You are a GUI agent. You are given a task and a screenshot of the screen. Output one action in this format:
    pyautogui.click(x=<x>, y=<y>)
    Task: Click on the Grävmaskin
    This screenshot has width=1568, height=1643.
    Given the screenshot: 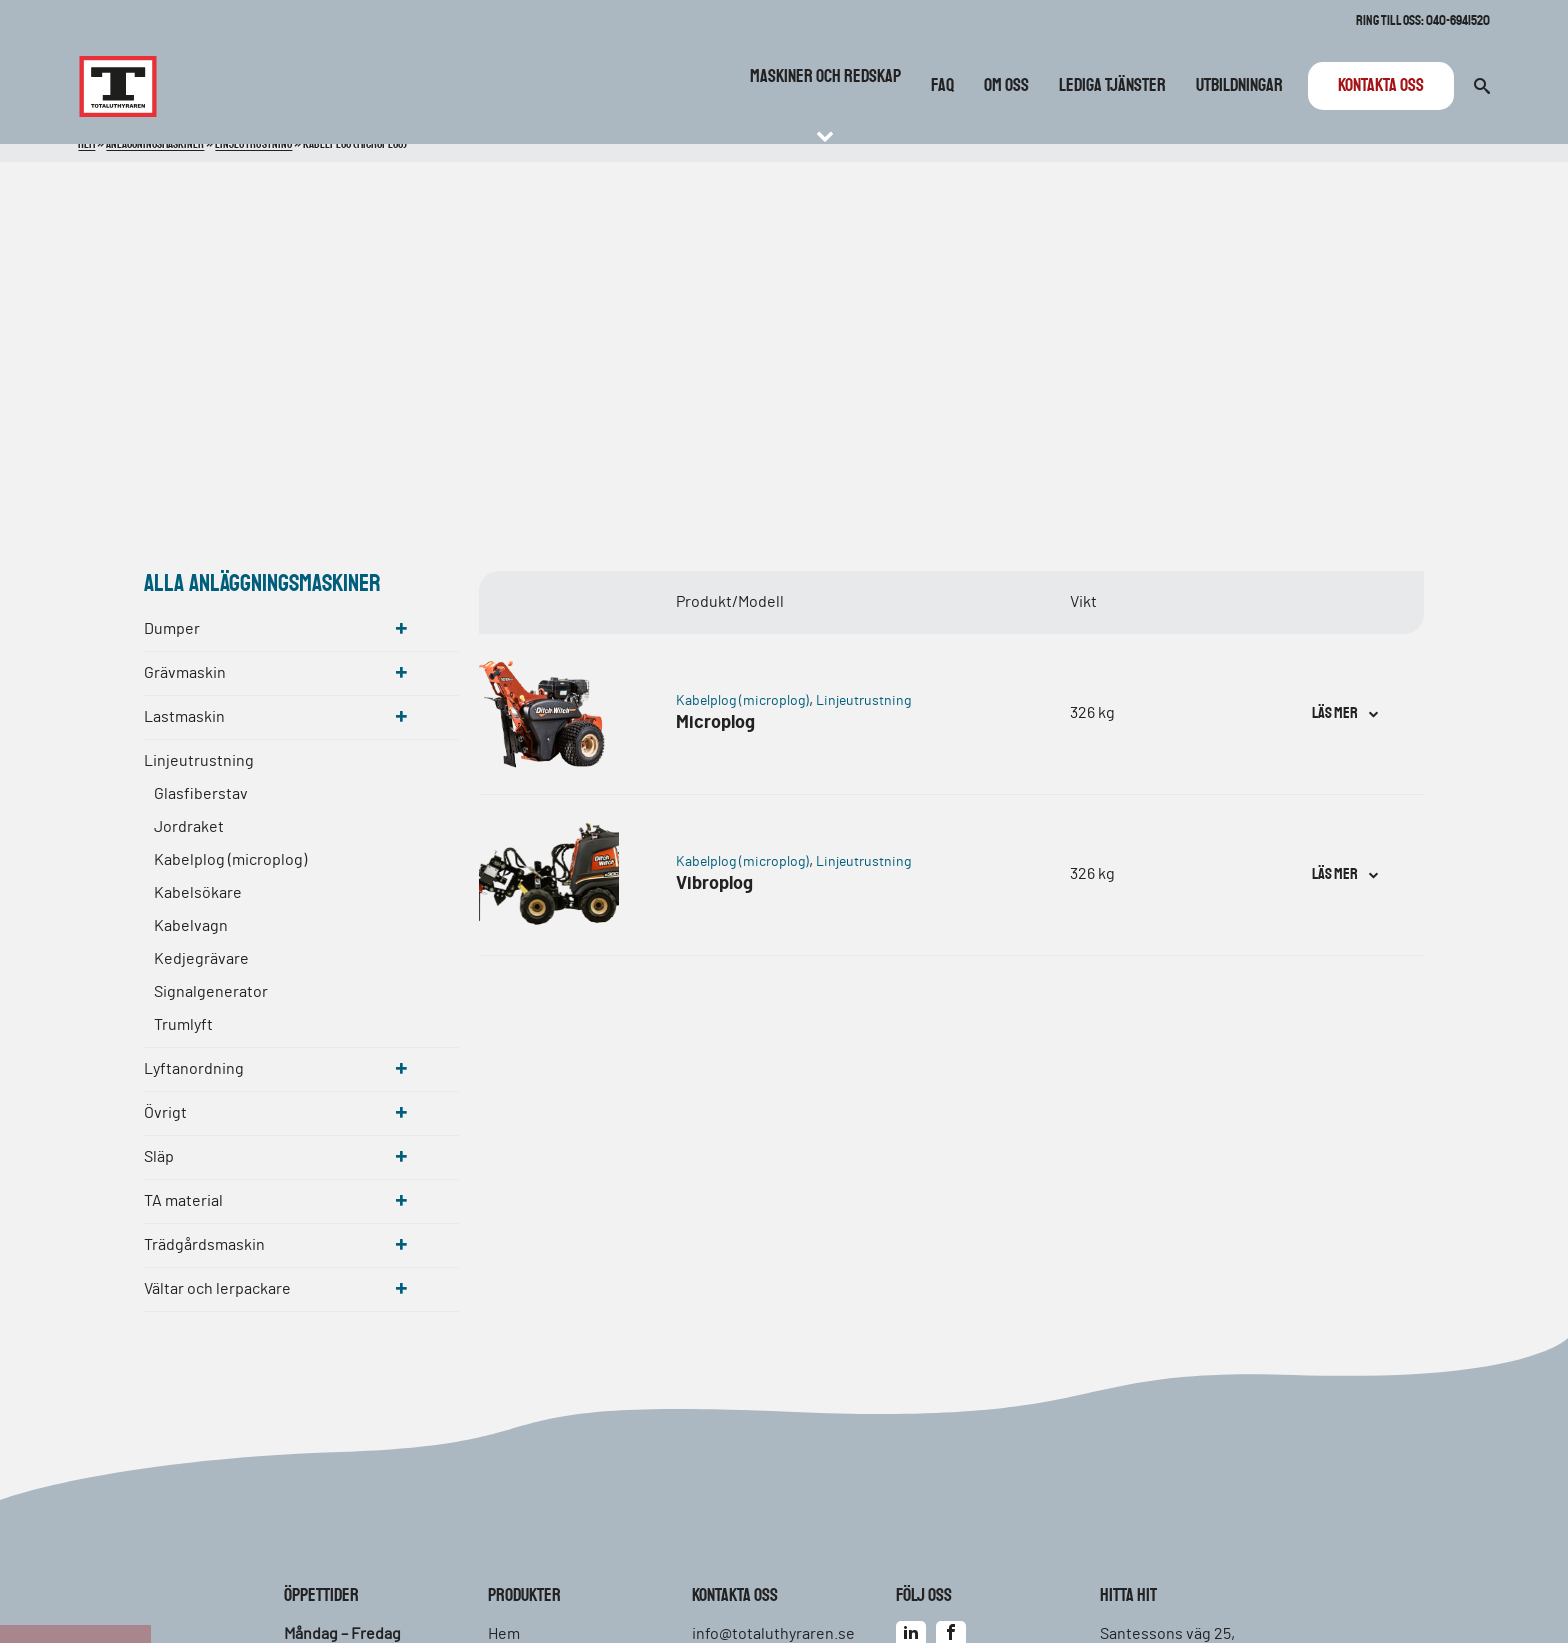 What is the action you would take?
    pyautogui.click(x=185, y=673)
    